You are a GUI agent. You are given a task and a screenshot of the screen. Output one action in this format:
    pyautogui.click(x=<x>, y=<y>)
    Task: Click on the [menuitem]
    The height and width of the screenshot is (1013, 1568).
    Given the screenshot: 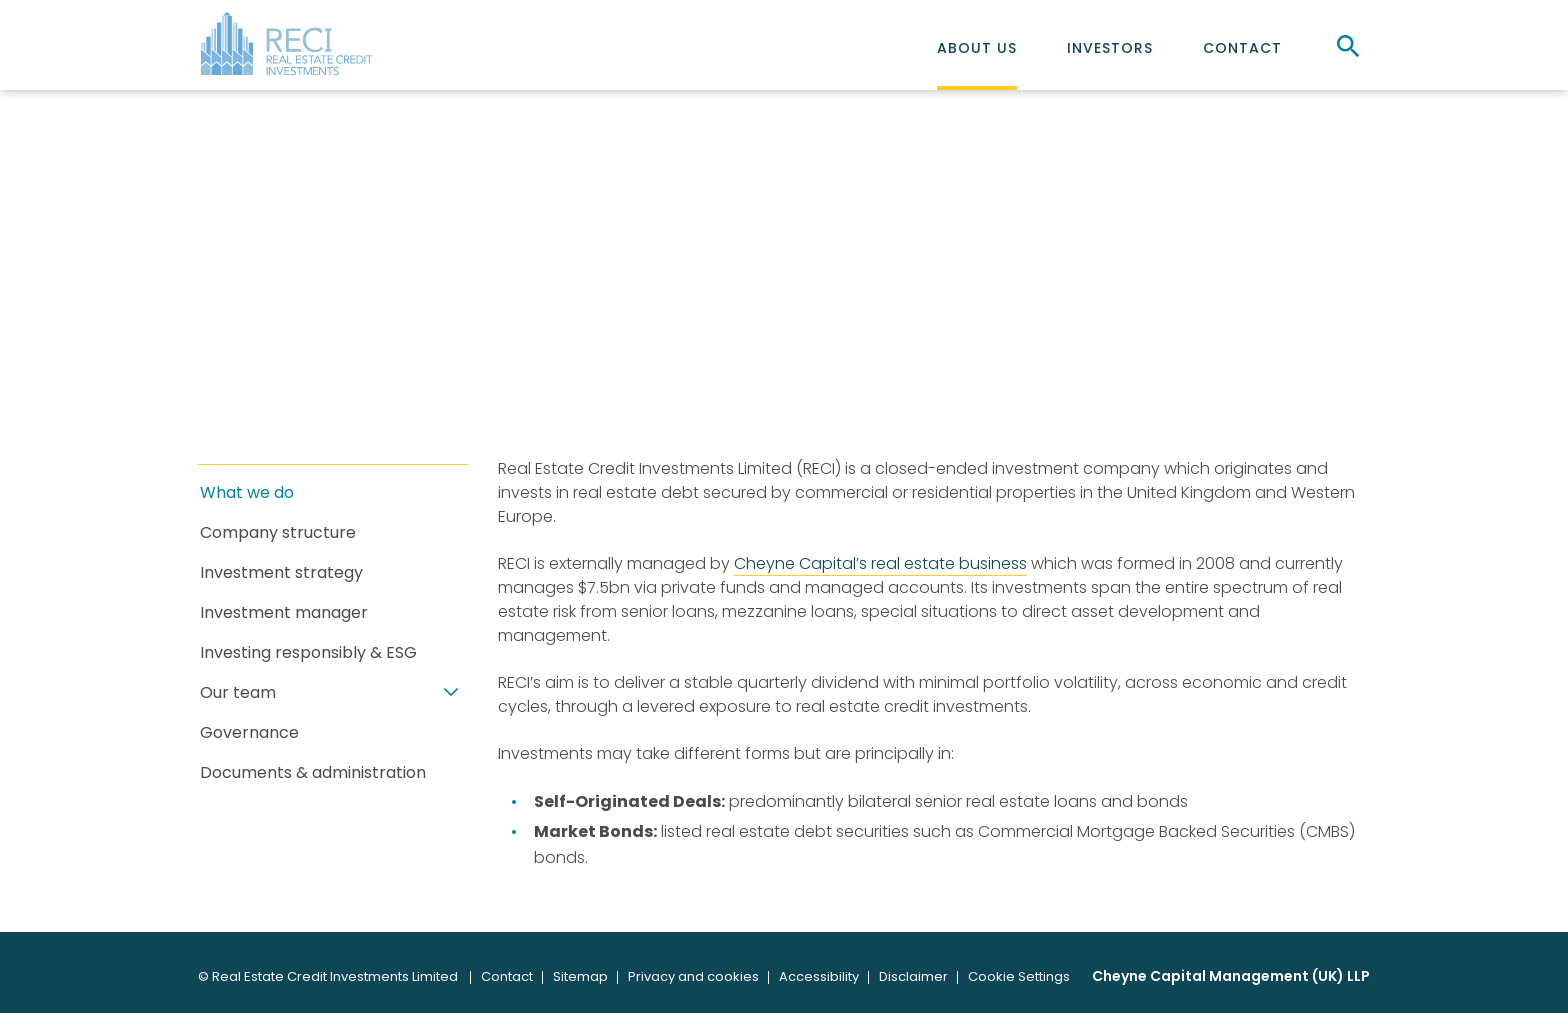 What is the action you would take?
    pyautogui.click(x=977, y=45)
    